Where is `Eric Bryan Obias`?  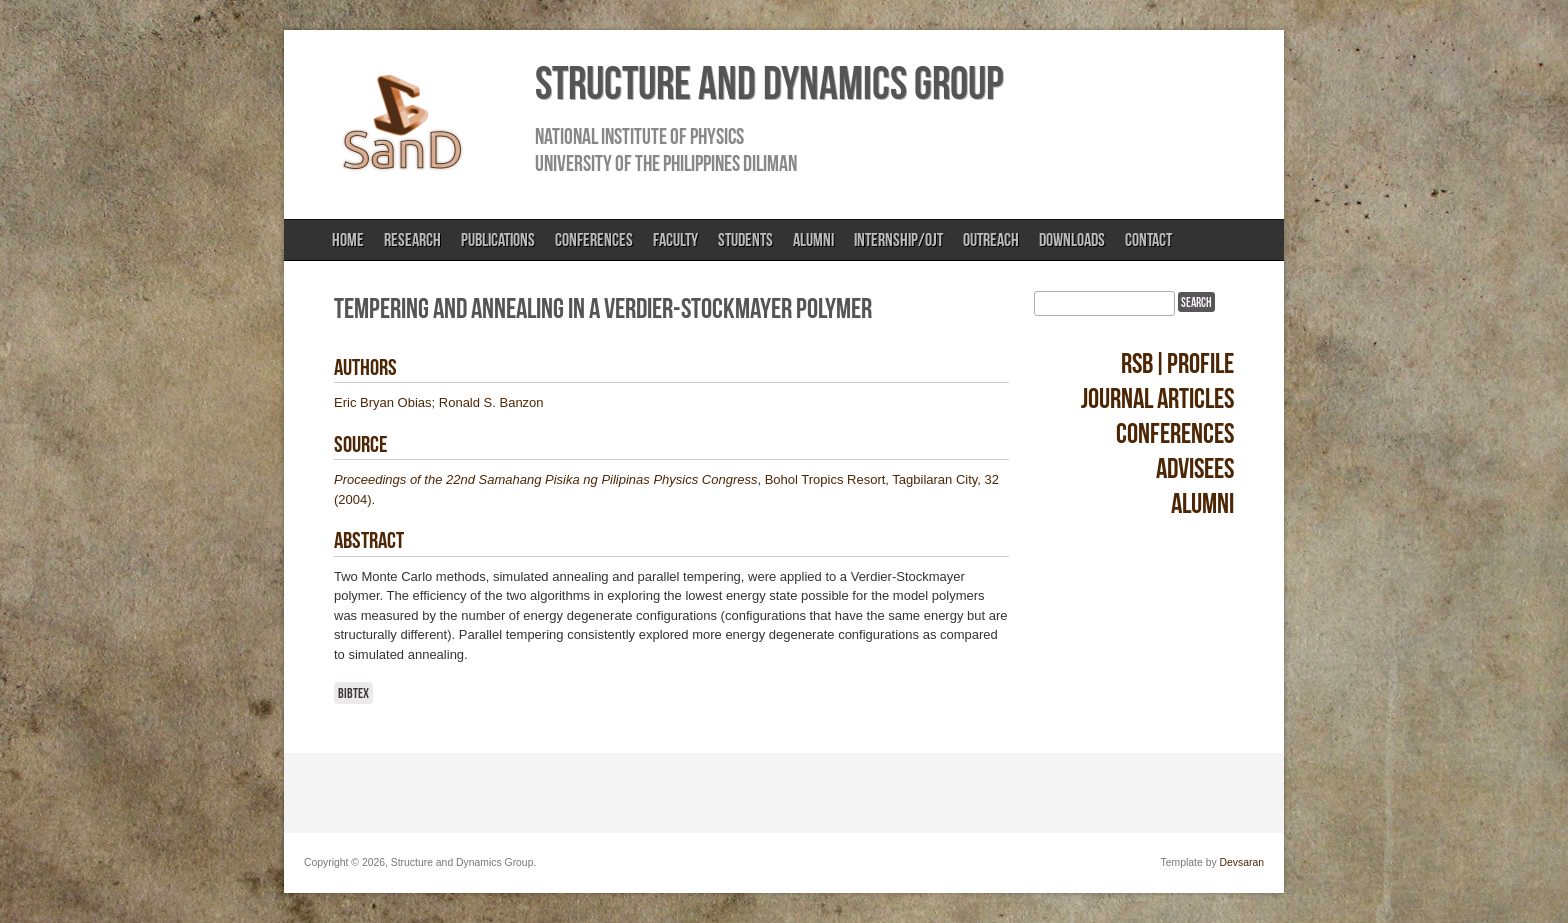
Eric Bryan Obias is located at coordinates (383, 402).